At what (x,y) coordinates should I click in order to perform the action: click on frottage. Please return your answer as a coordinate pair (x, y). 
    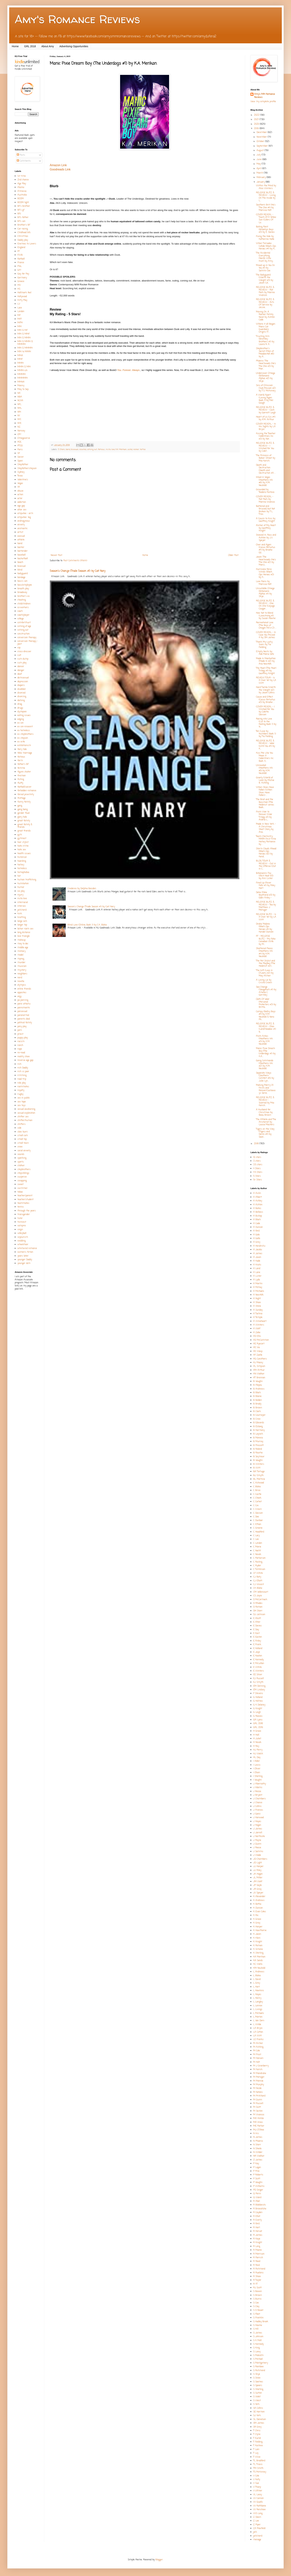
    Looking at the image, I should click on (21, 798).